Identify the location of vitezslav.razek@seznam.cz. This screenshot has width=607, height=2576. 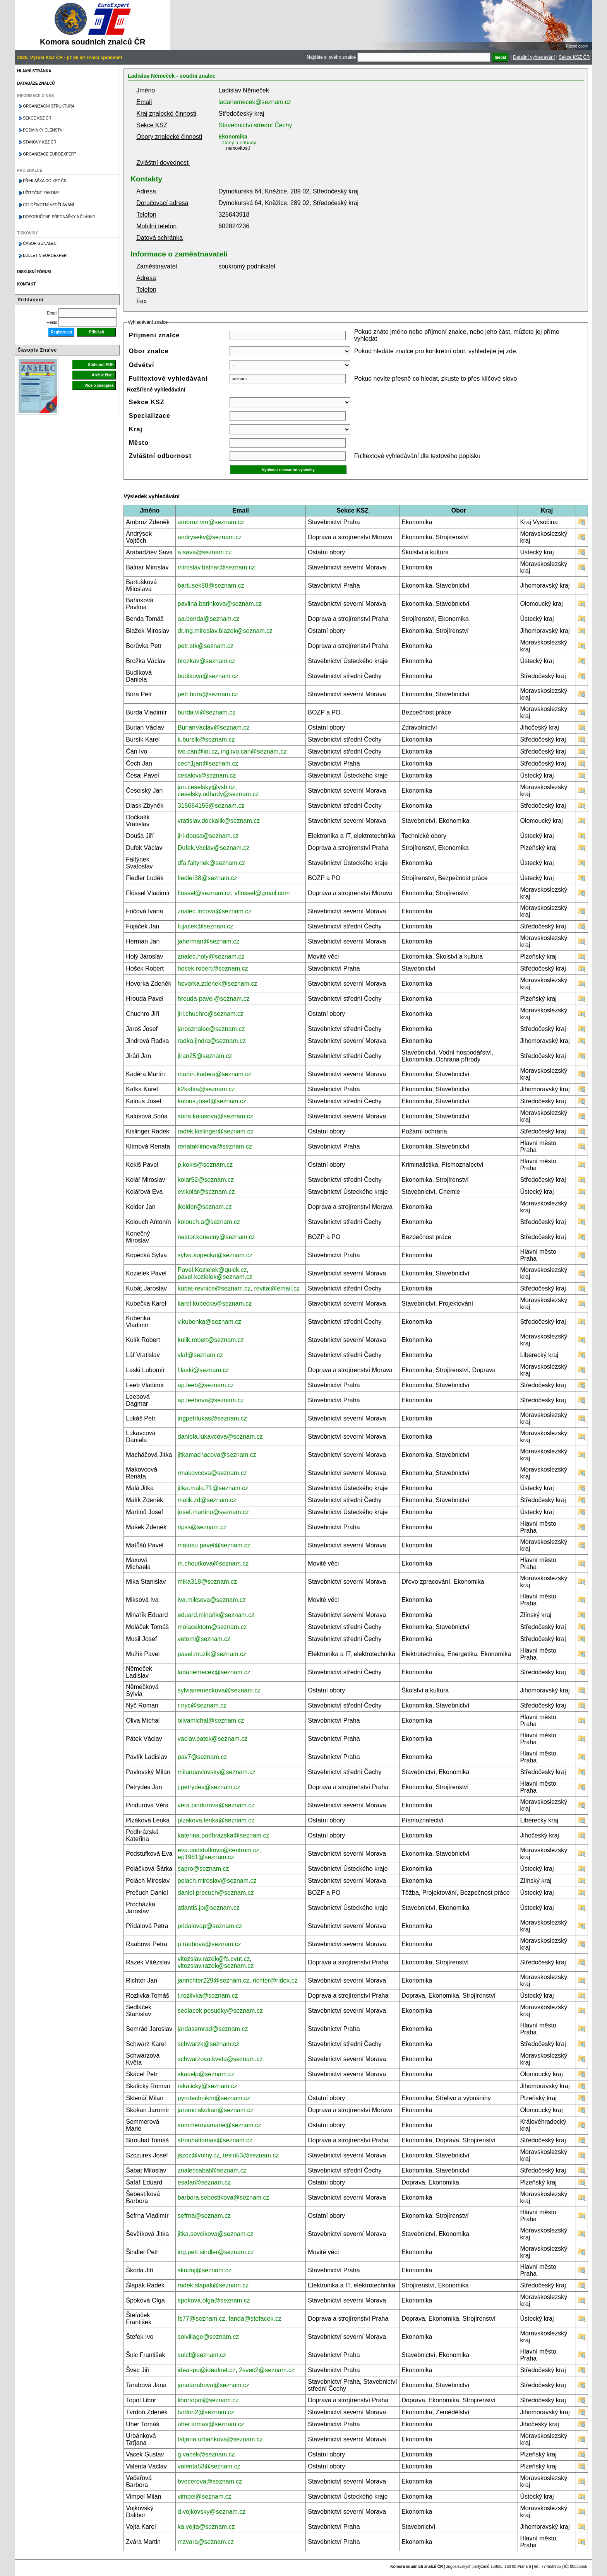
(216, 1965).